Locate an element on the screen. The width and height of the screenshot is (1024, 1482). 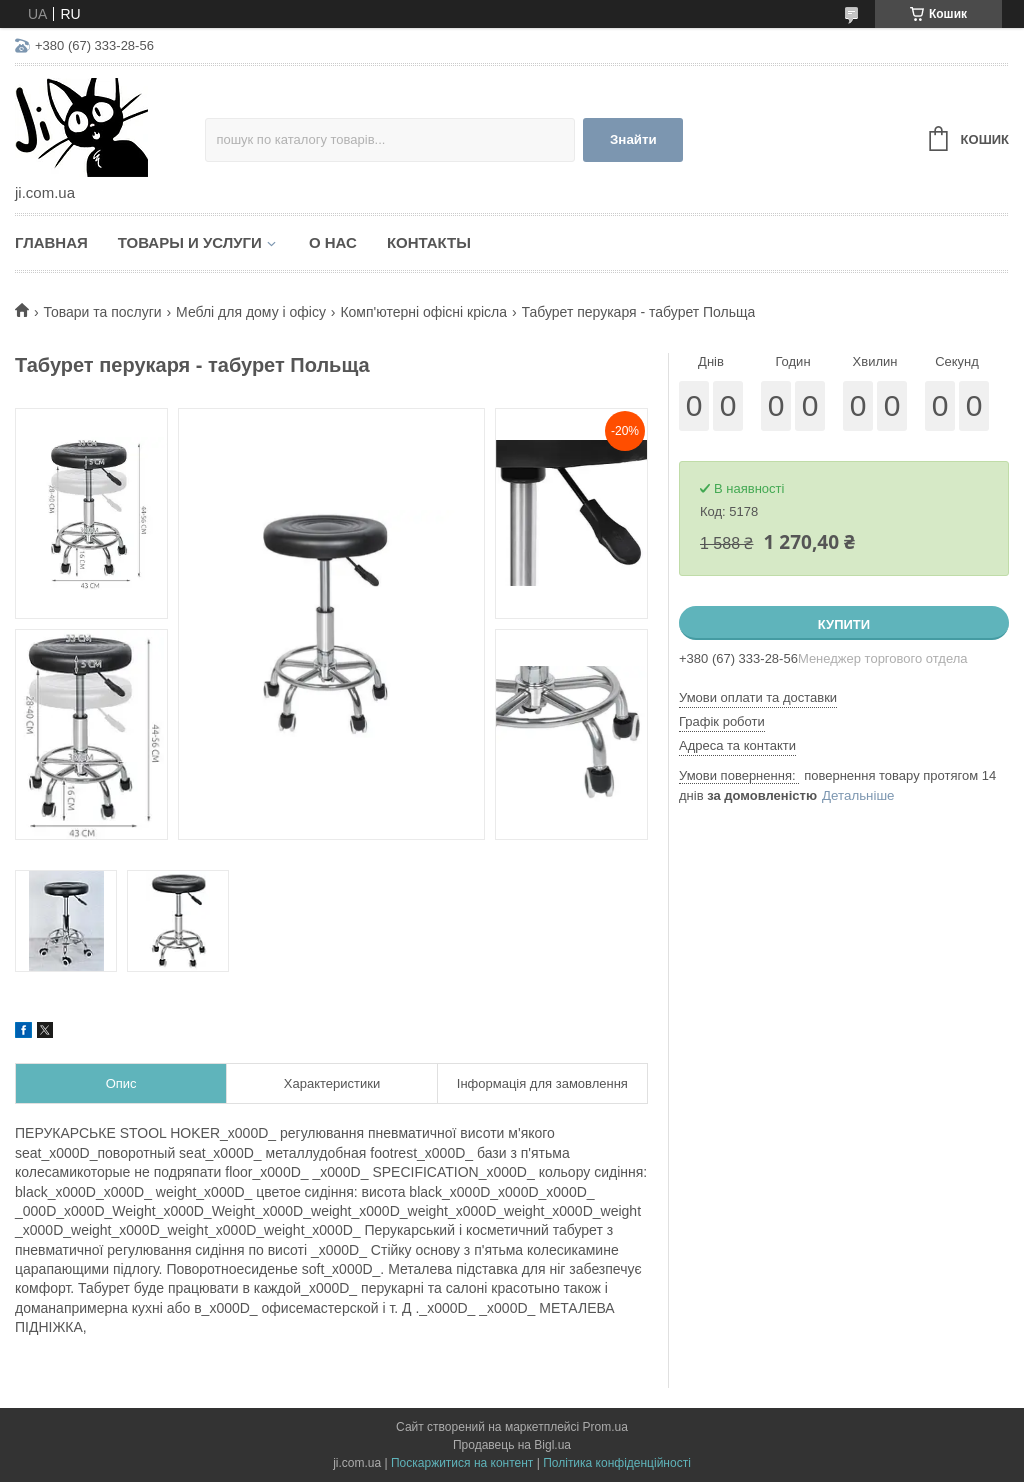
Комп'ютерні офісні крісла is located at coordinates (423, 312).